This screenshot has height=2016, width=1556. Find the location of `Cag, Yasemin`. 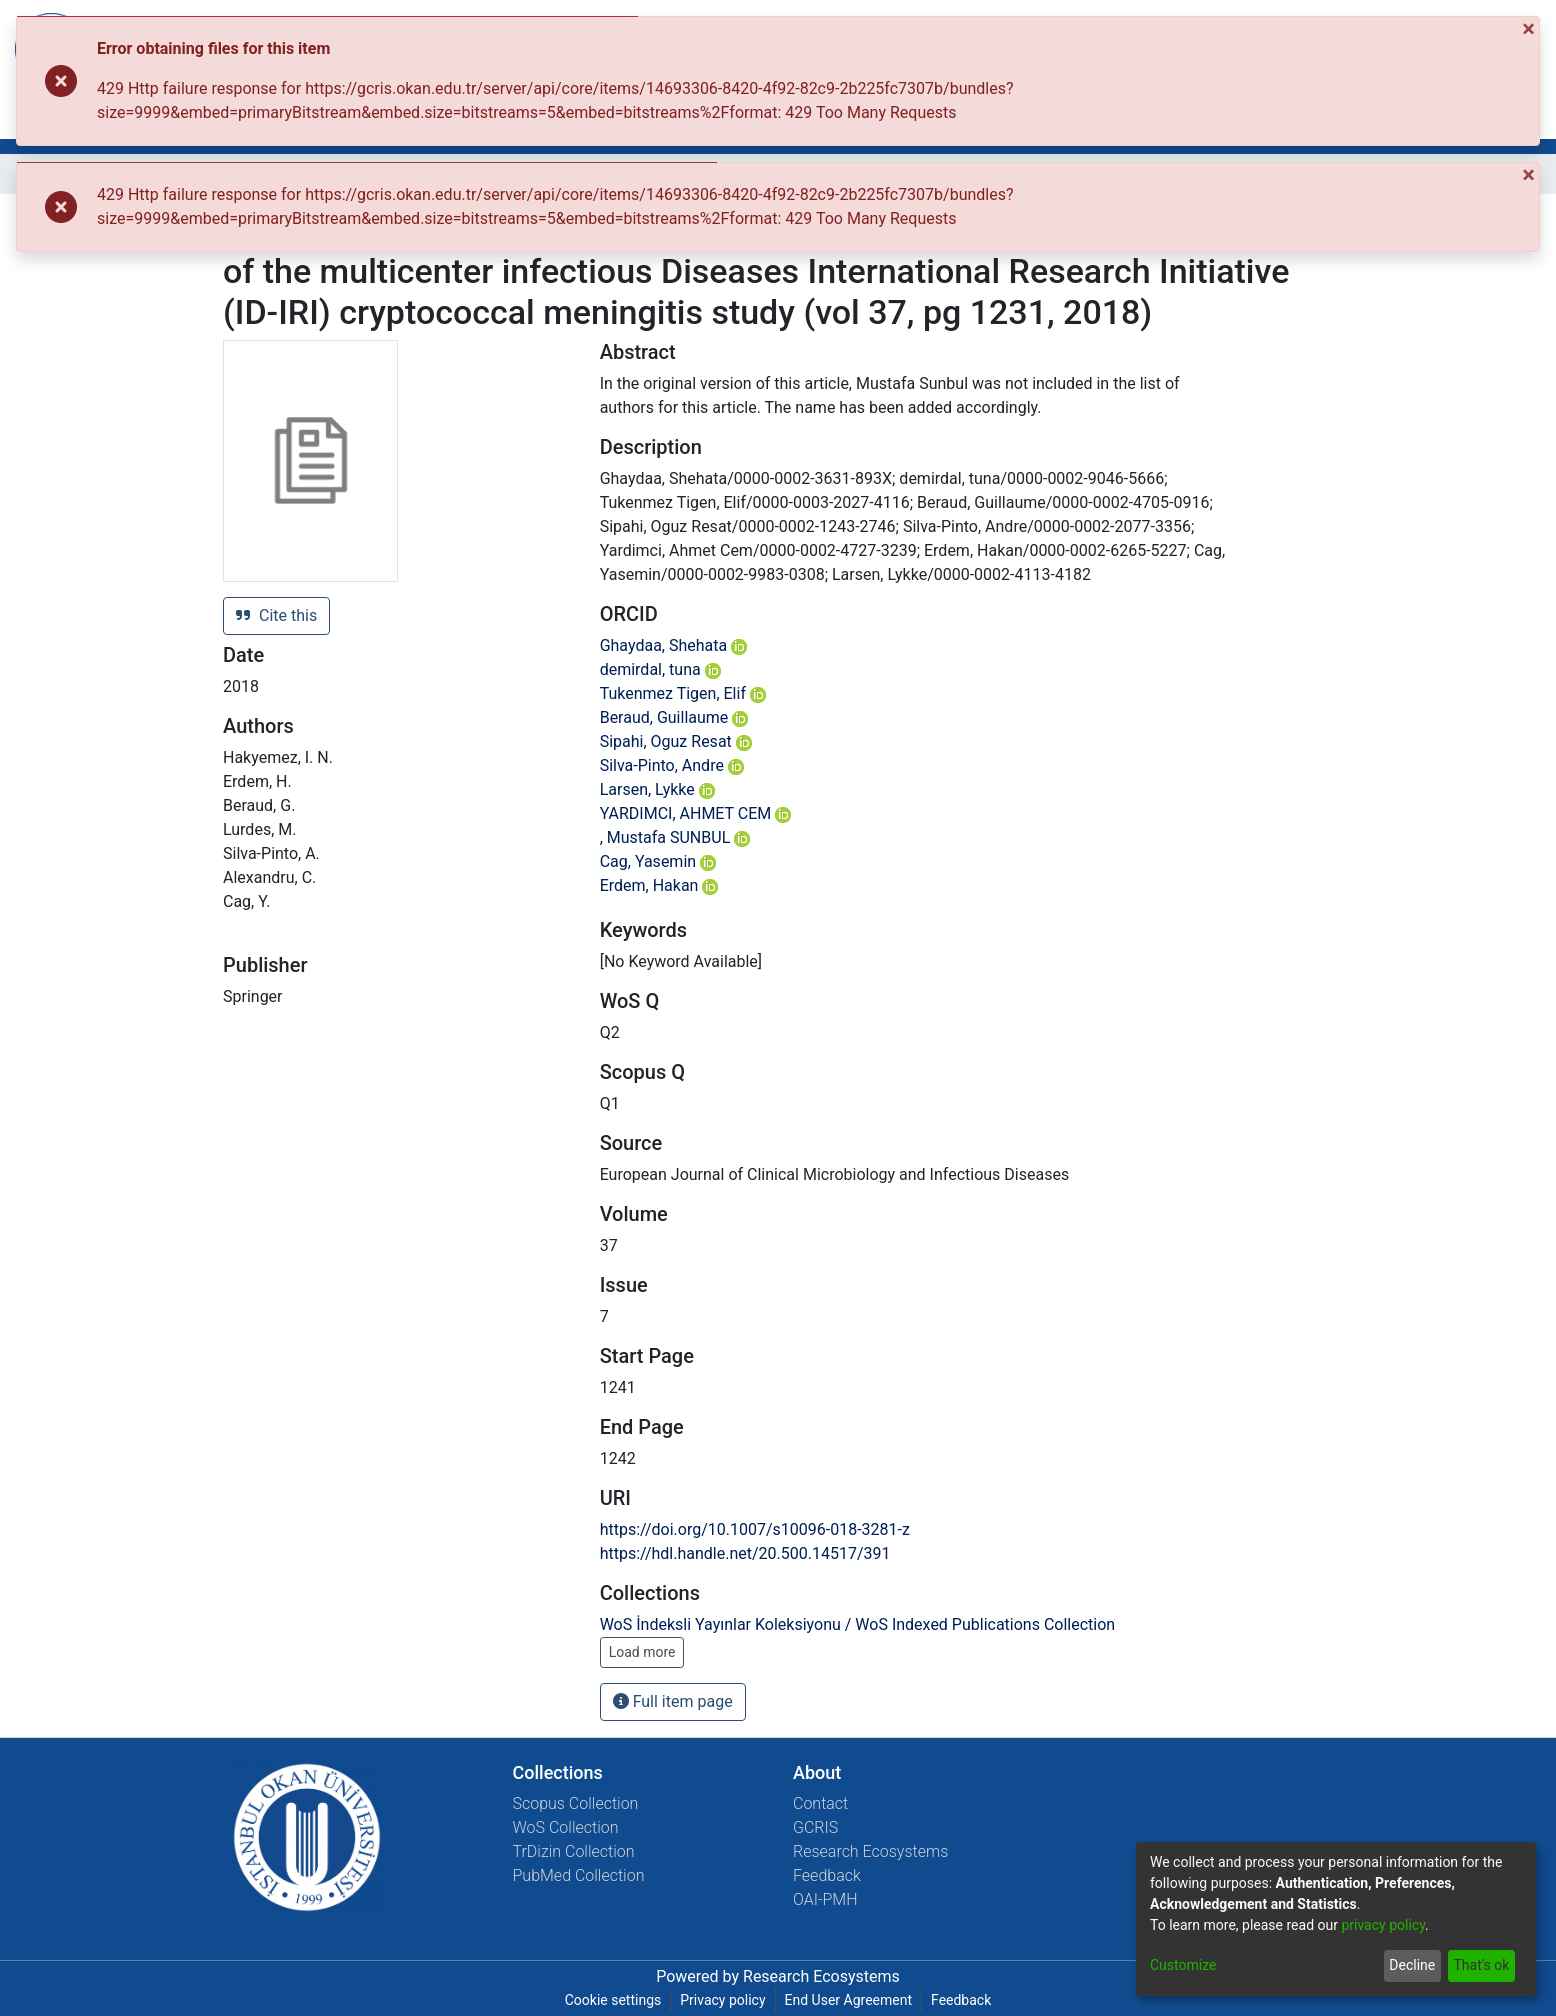

Cag, Yasemin is located at coordinates (658, 861).